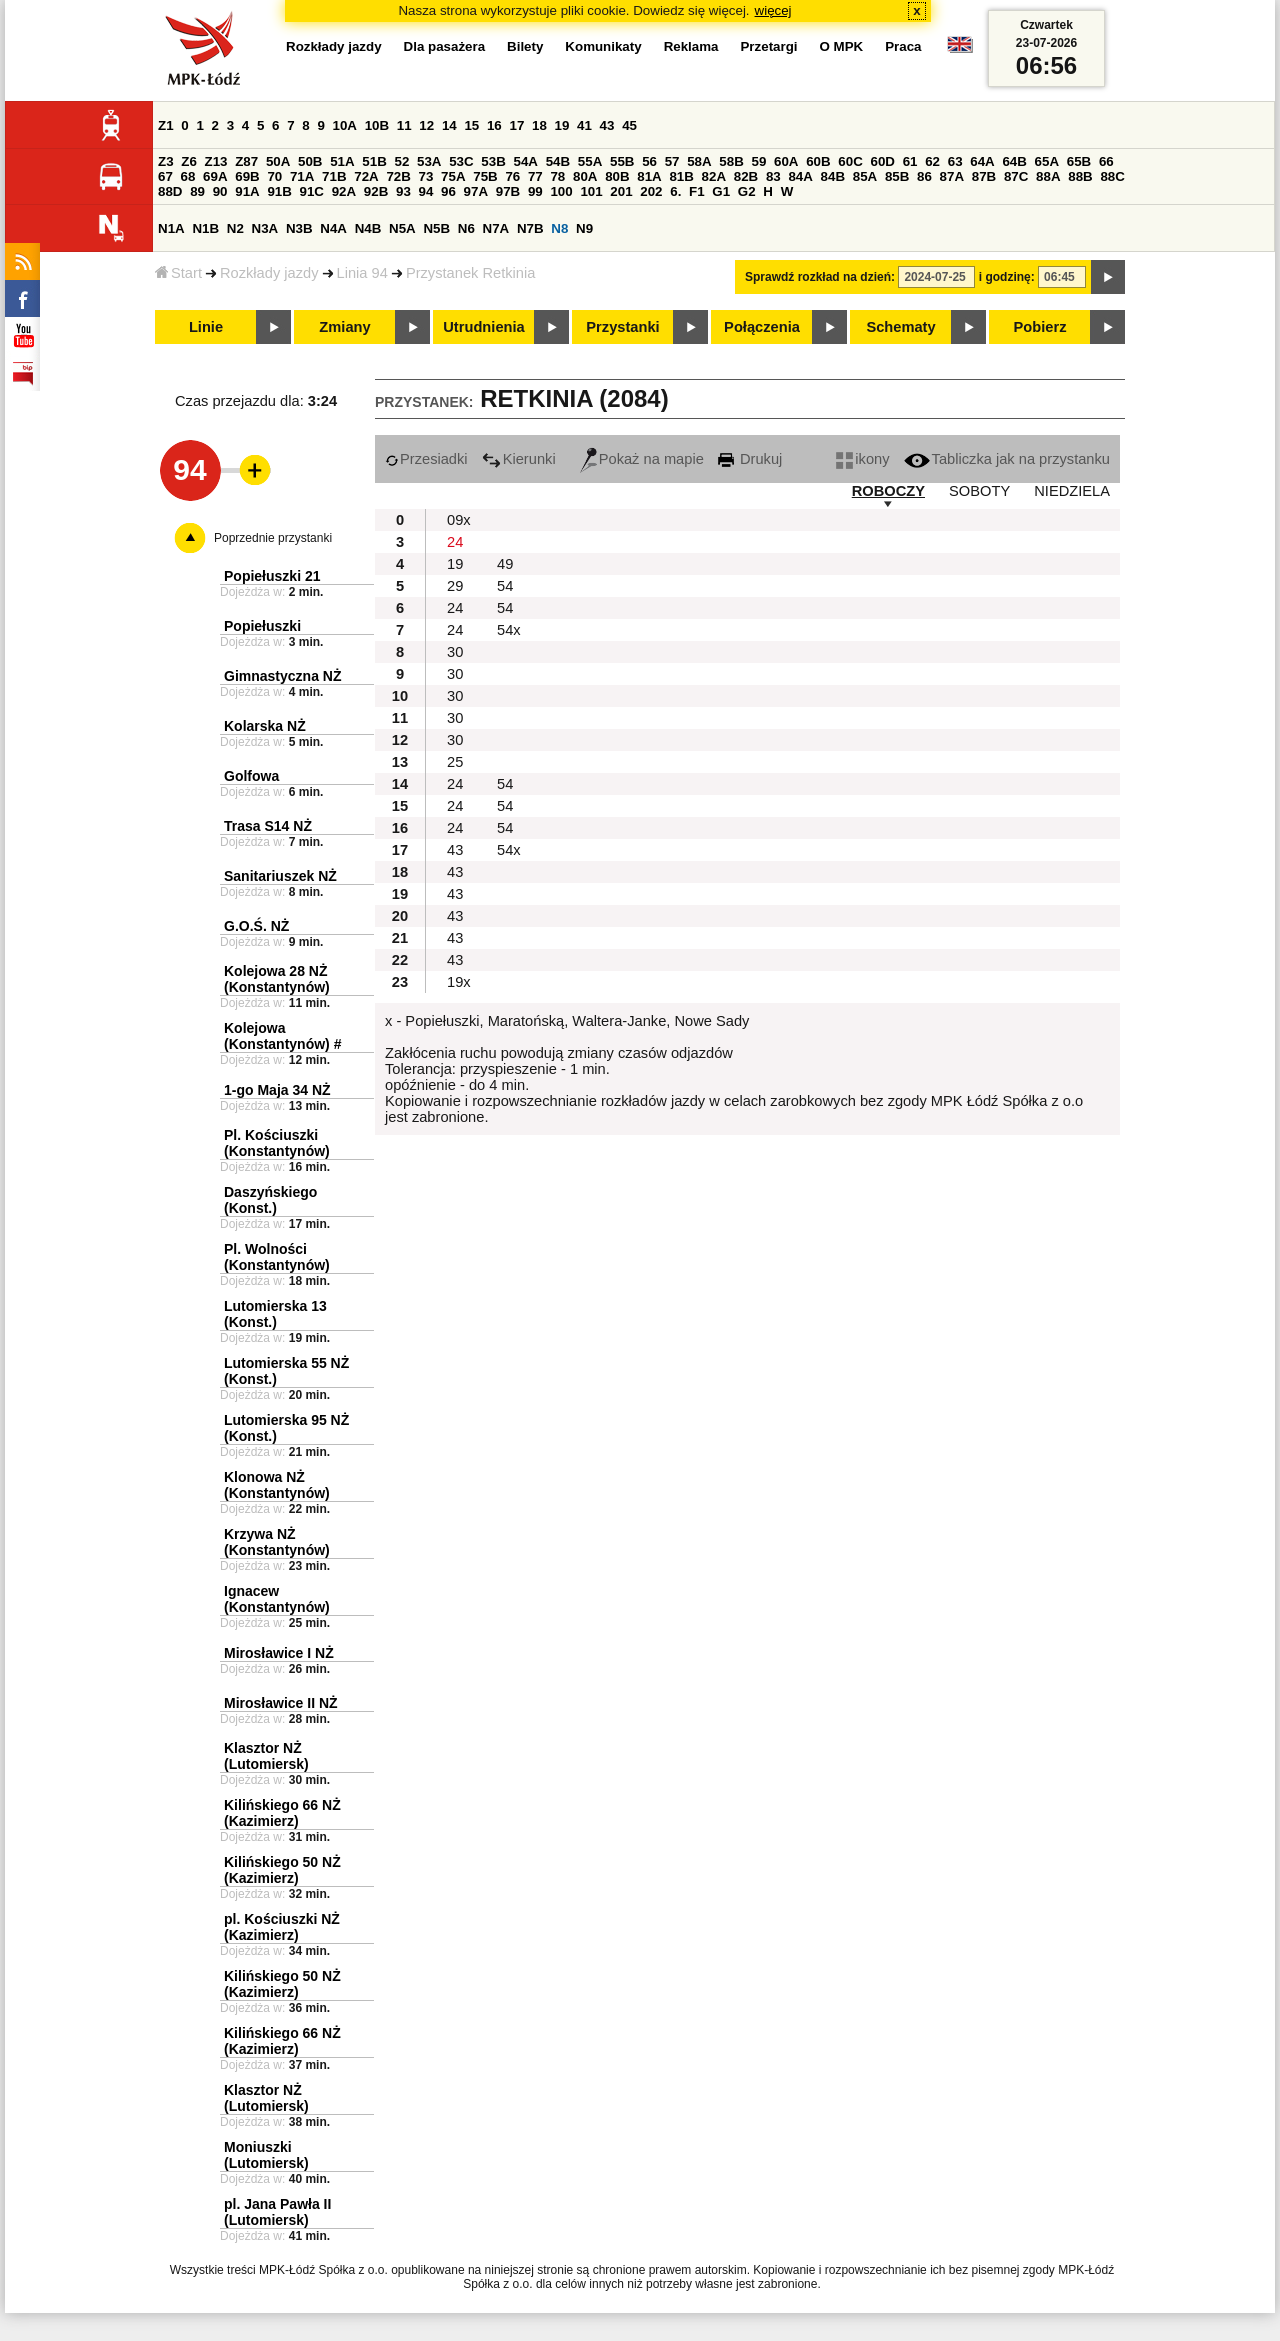 The image size is (1280, 2341). What do you see at coordinates (312, 191) in the screenshot?
I see `91C` at bounding box center [312, 191].